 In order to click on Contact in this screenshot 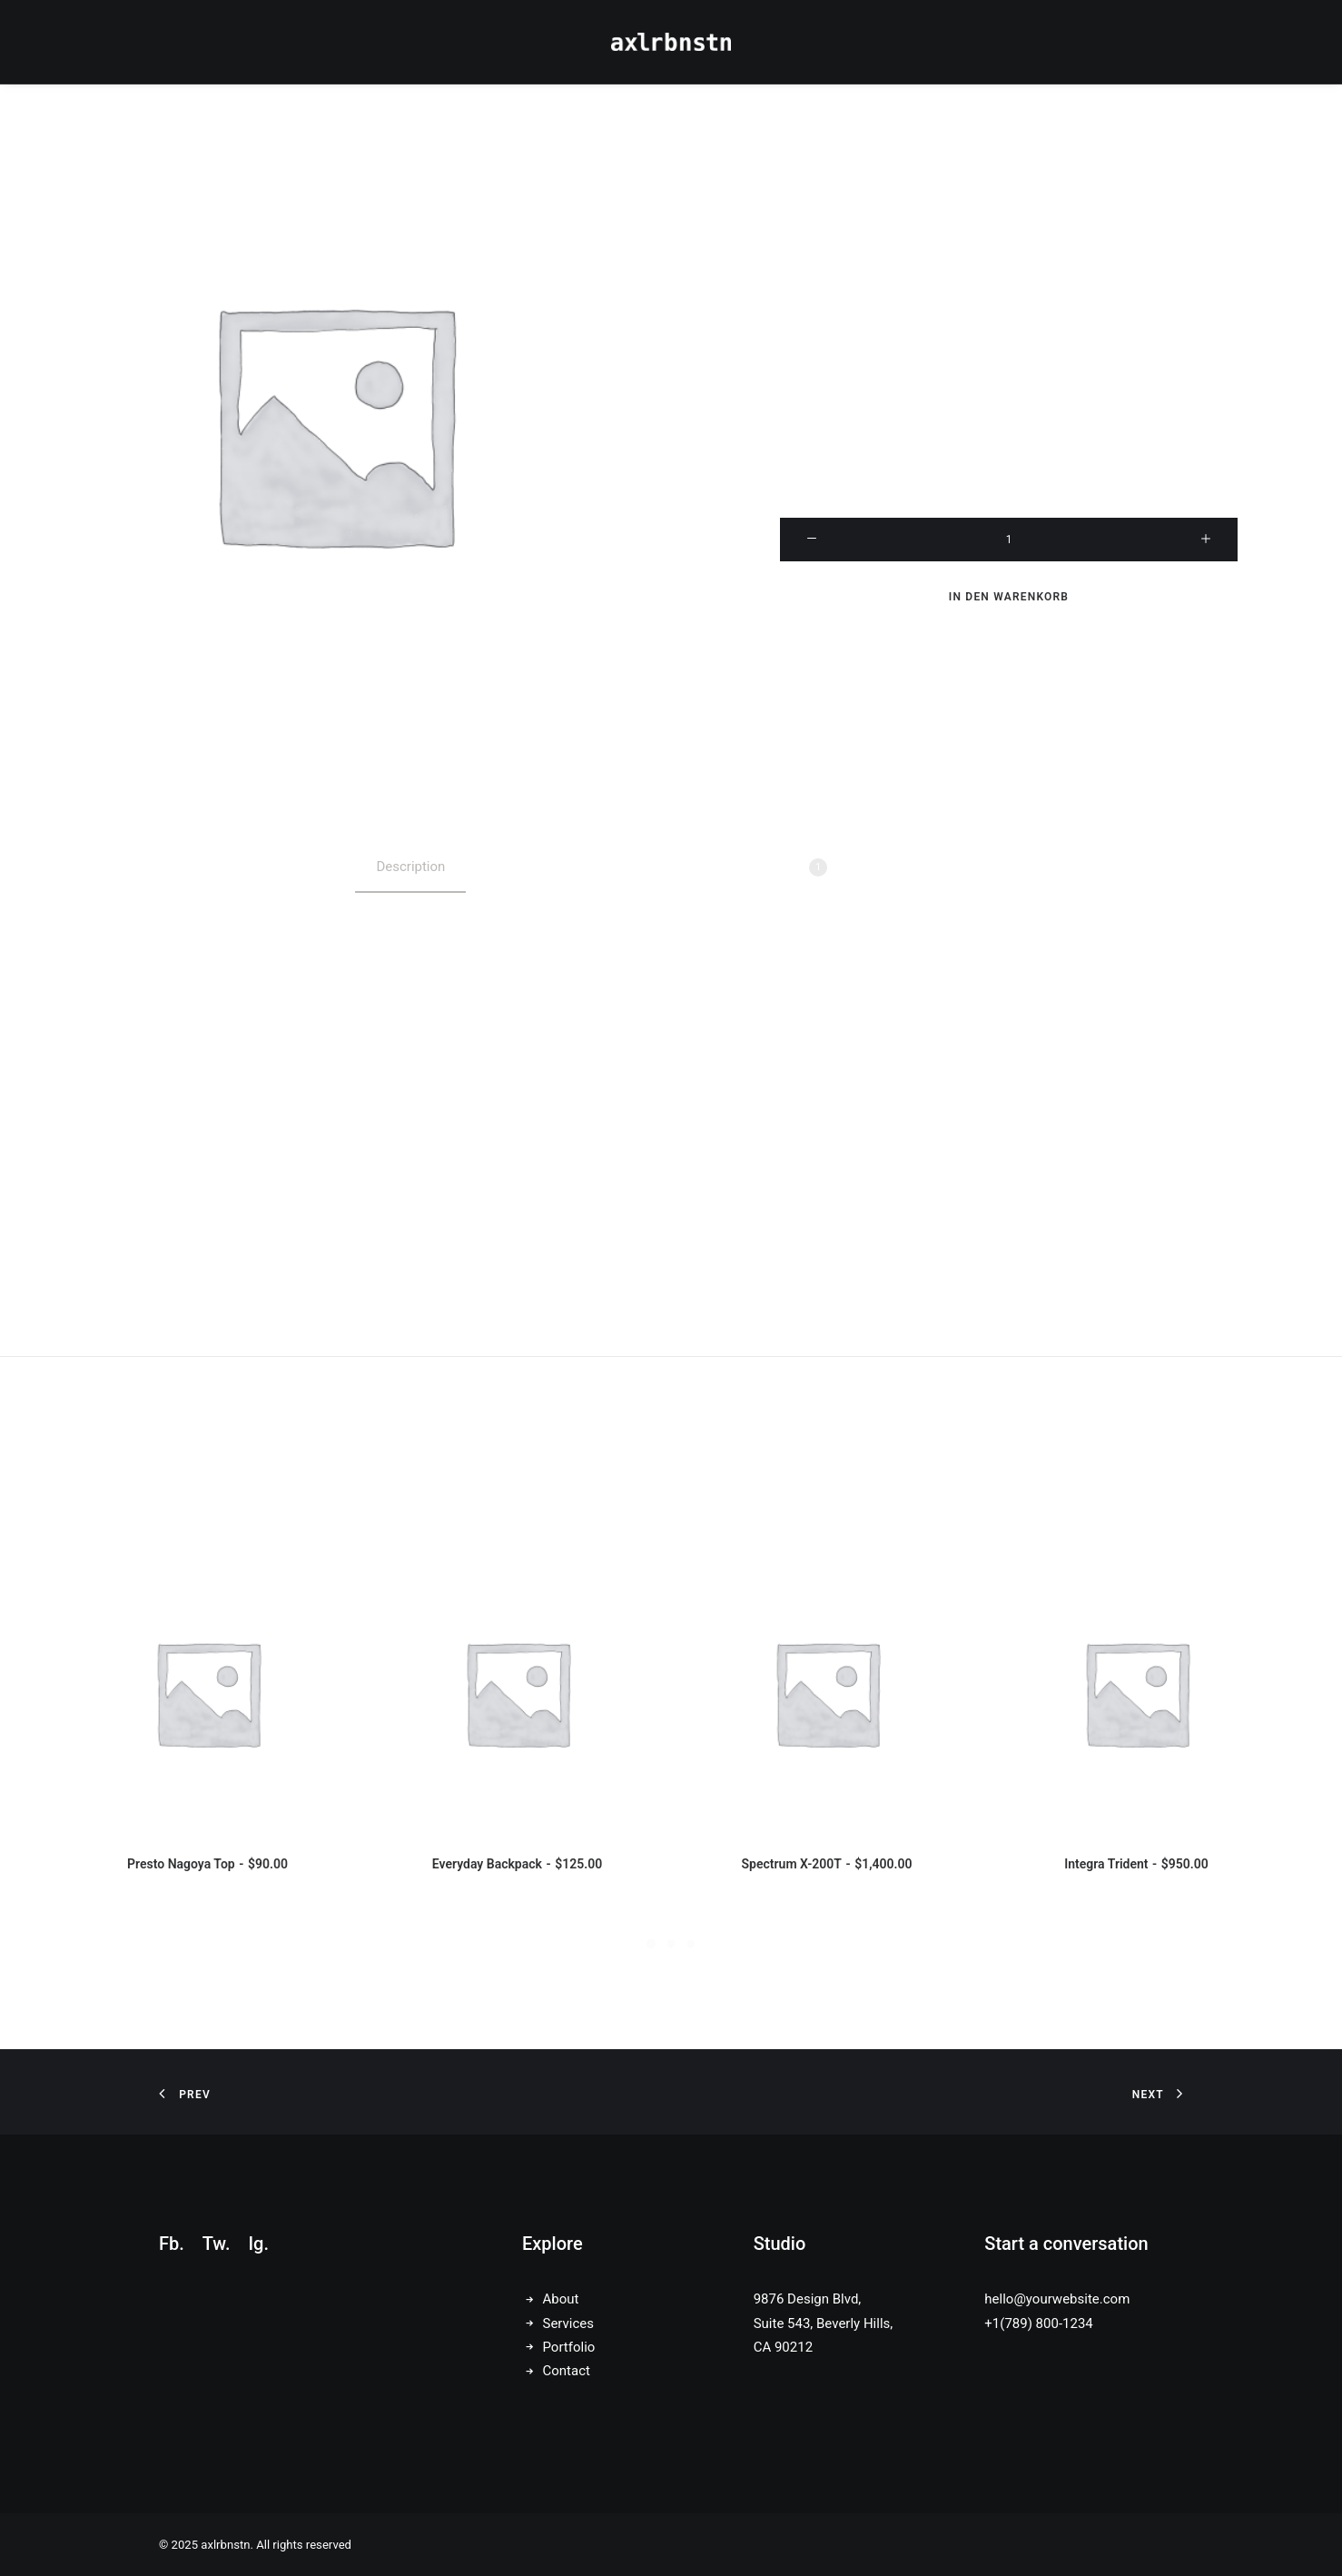, I will do `click(566, 2371)`.